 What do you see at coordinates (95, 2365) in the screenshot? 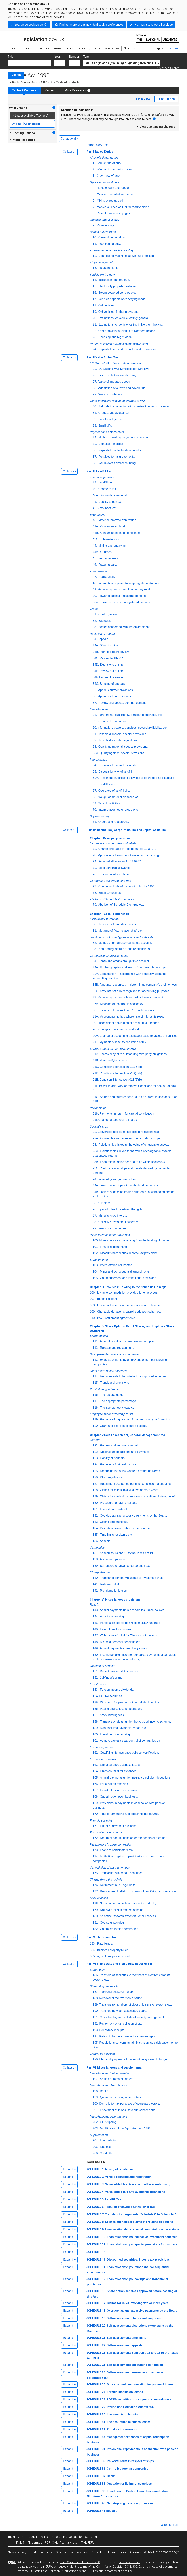
I see `SCHEDULE 24` at bounding box center [95, 2365].